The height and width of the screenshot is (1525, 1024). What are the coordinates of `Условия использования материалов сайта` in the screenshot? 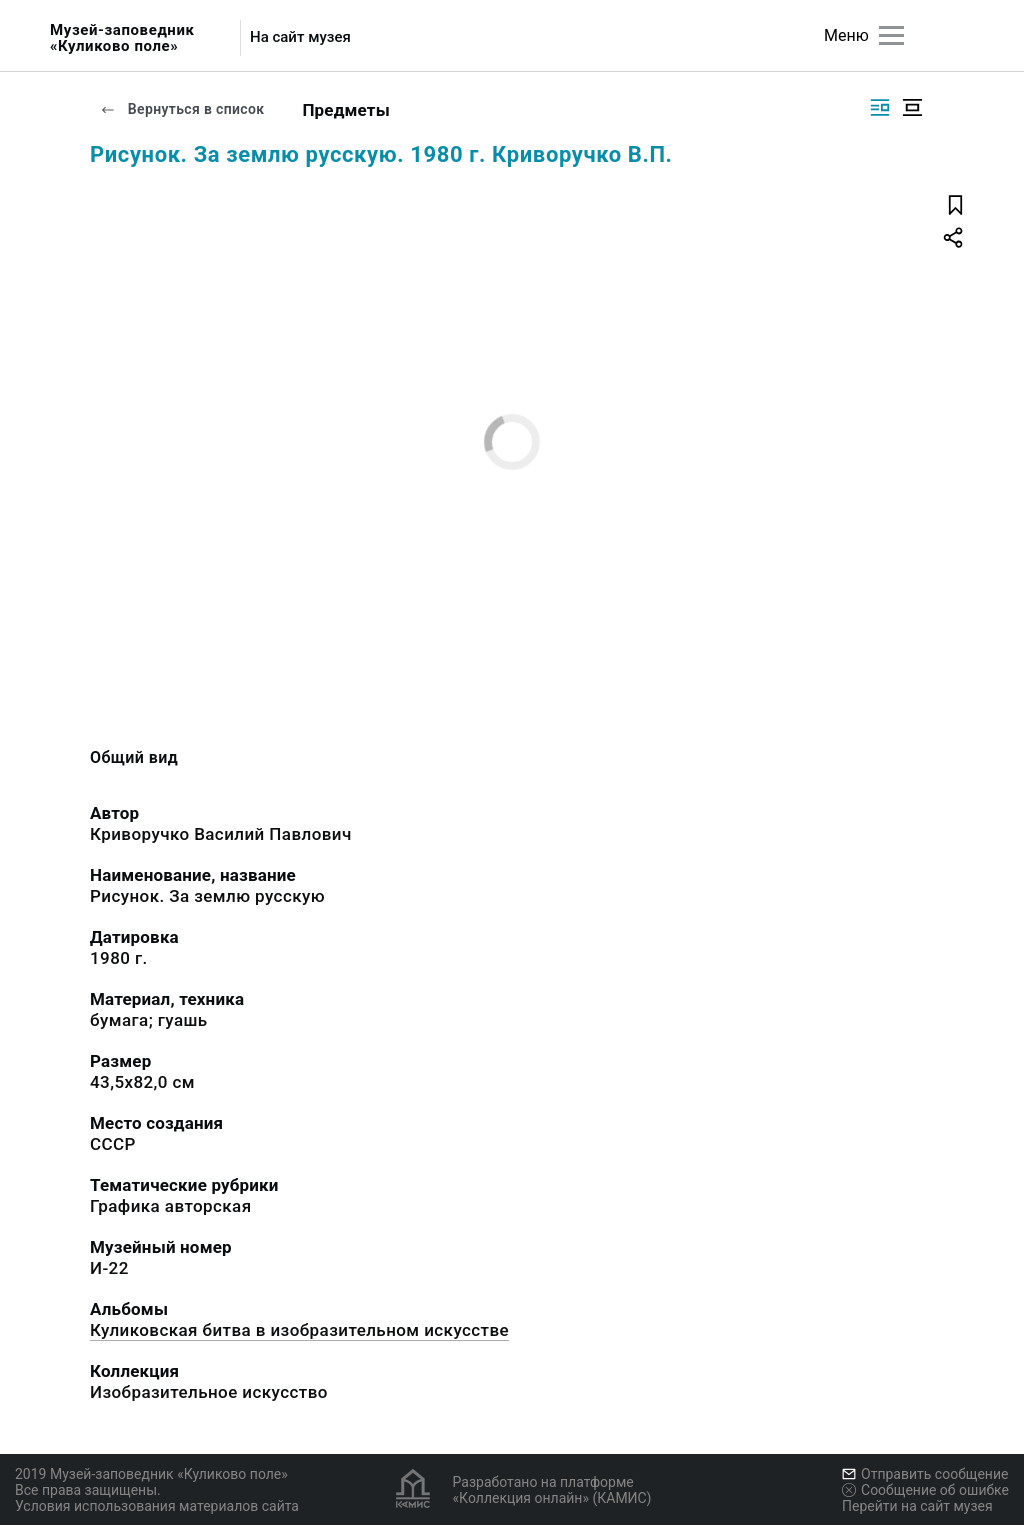 It's located at (157, 1506).